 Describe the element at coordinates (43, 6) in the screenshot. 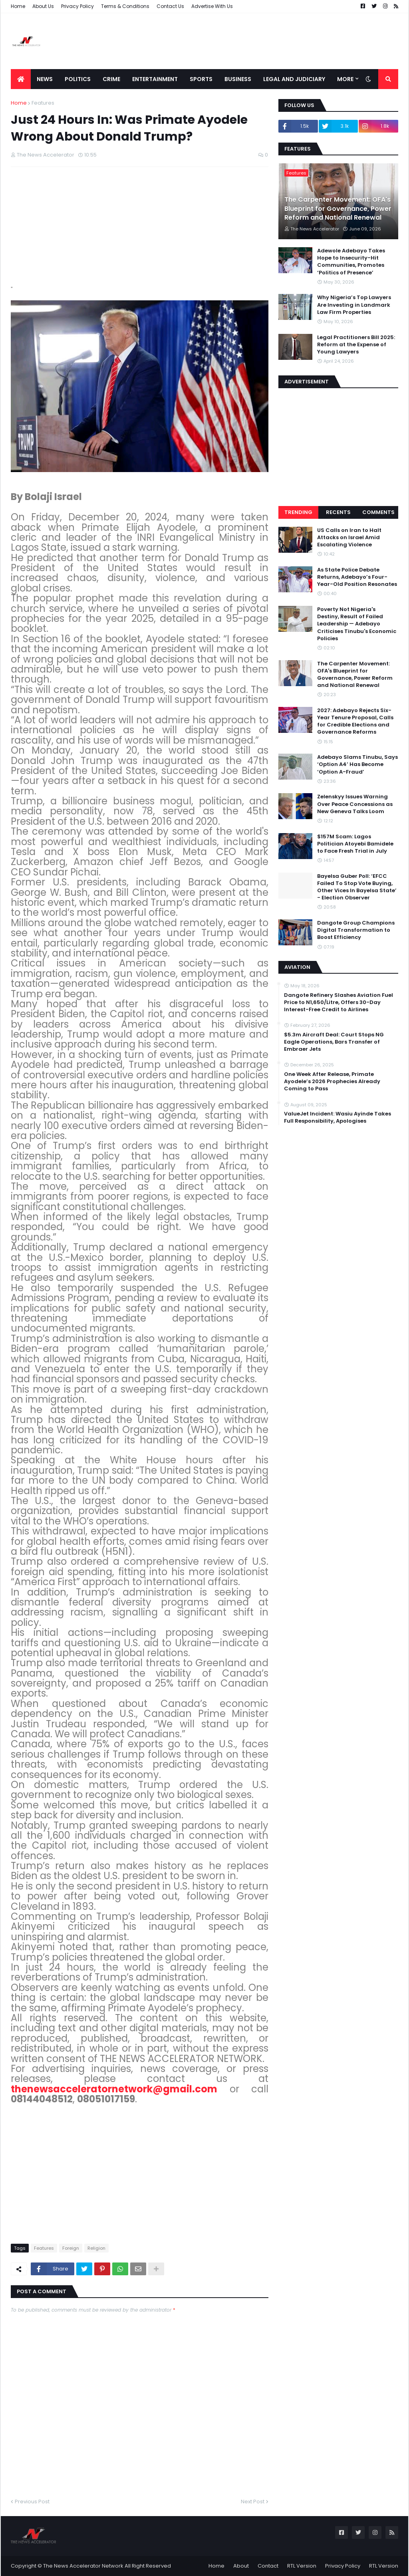

I see `About Us` at that location.